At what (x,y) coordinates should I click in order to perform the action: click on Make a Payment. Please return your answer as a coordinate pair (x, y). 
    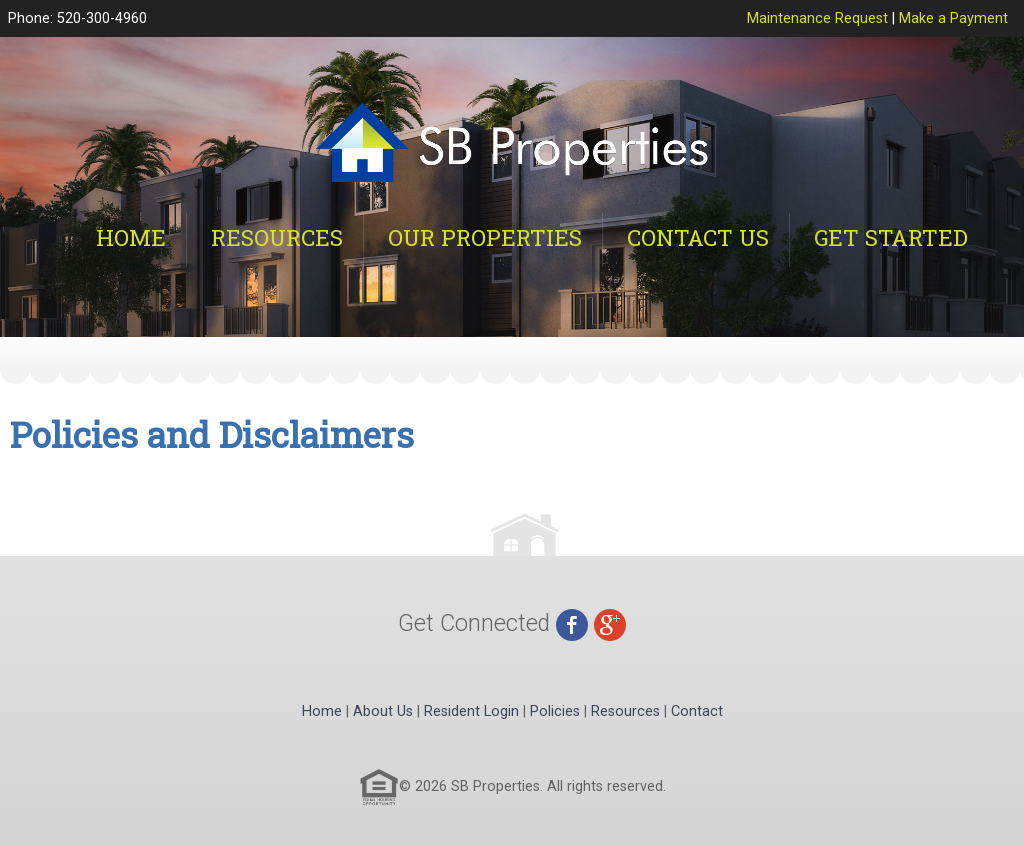
    Looking at the image, I should click on (953, 18).